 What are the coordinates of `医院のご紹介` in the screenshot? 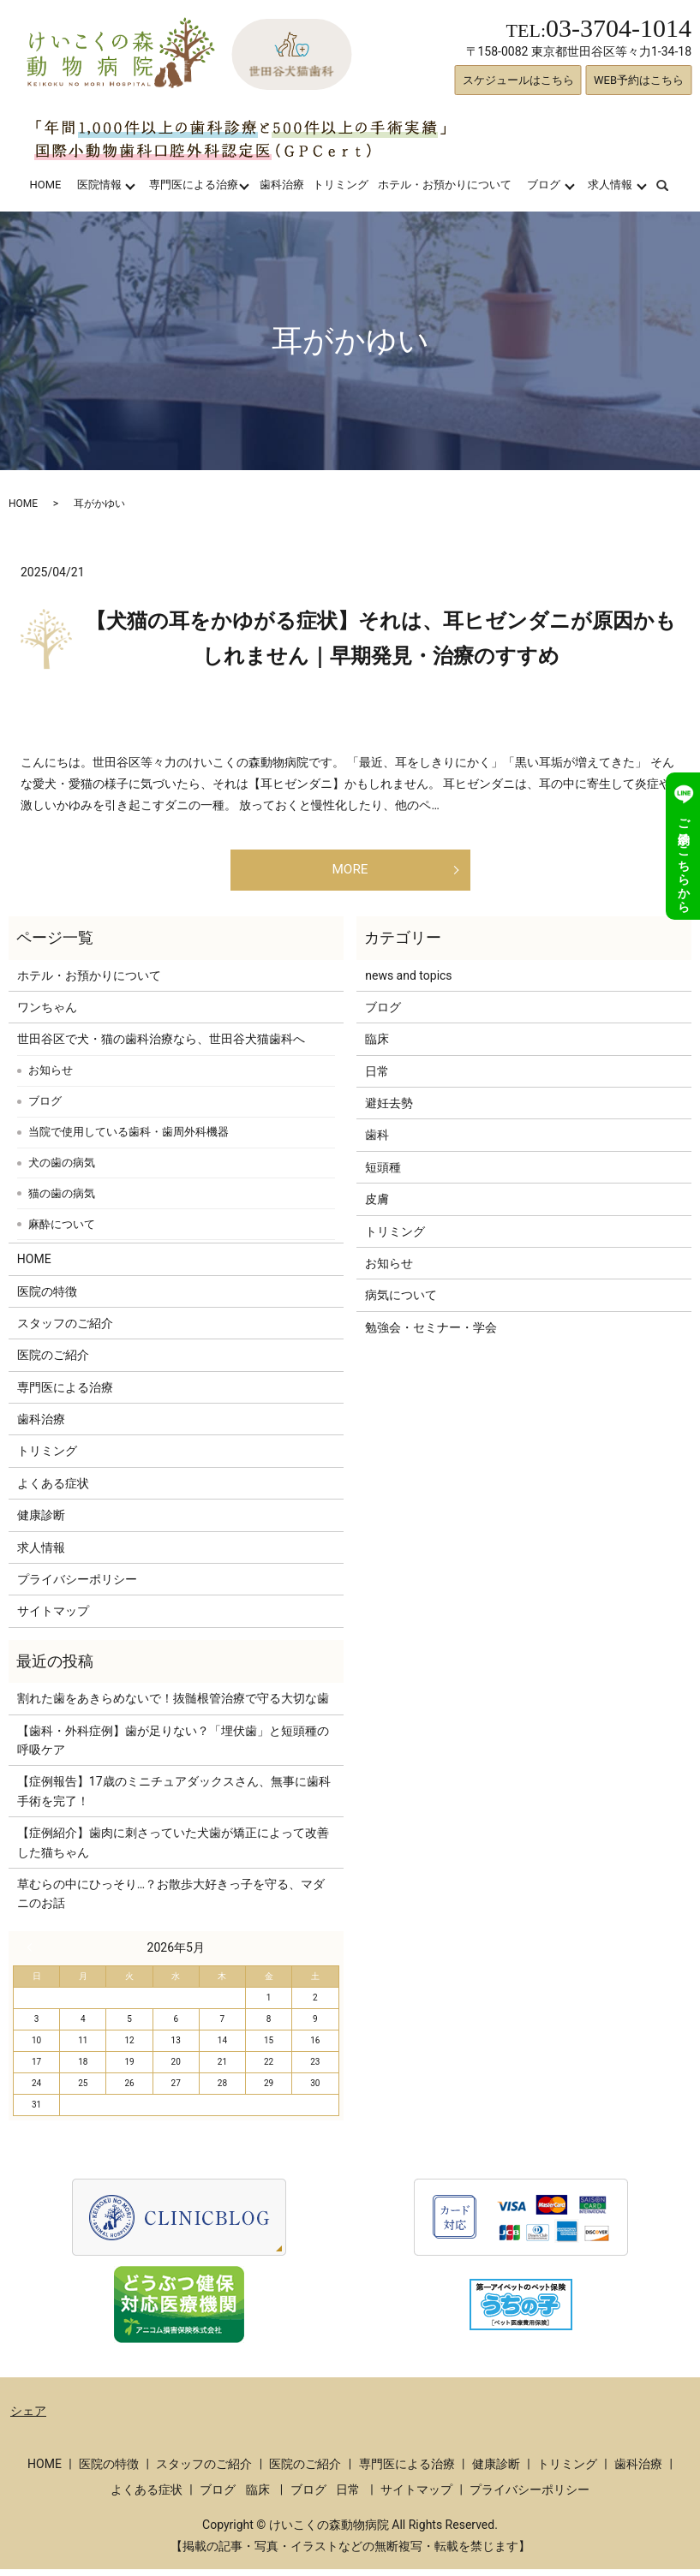 It's located at (53, 1361).